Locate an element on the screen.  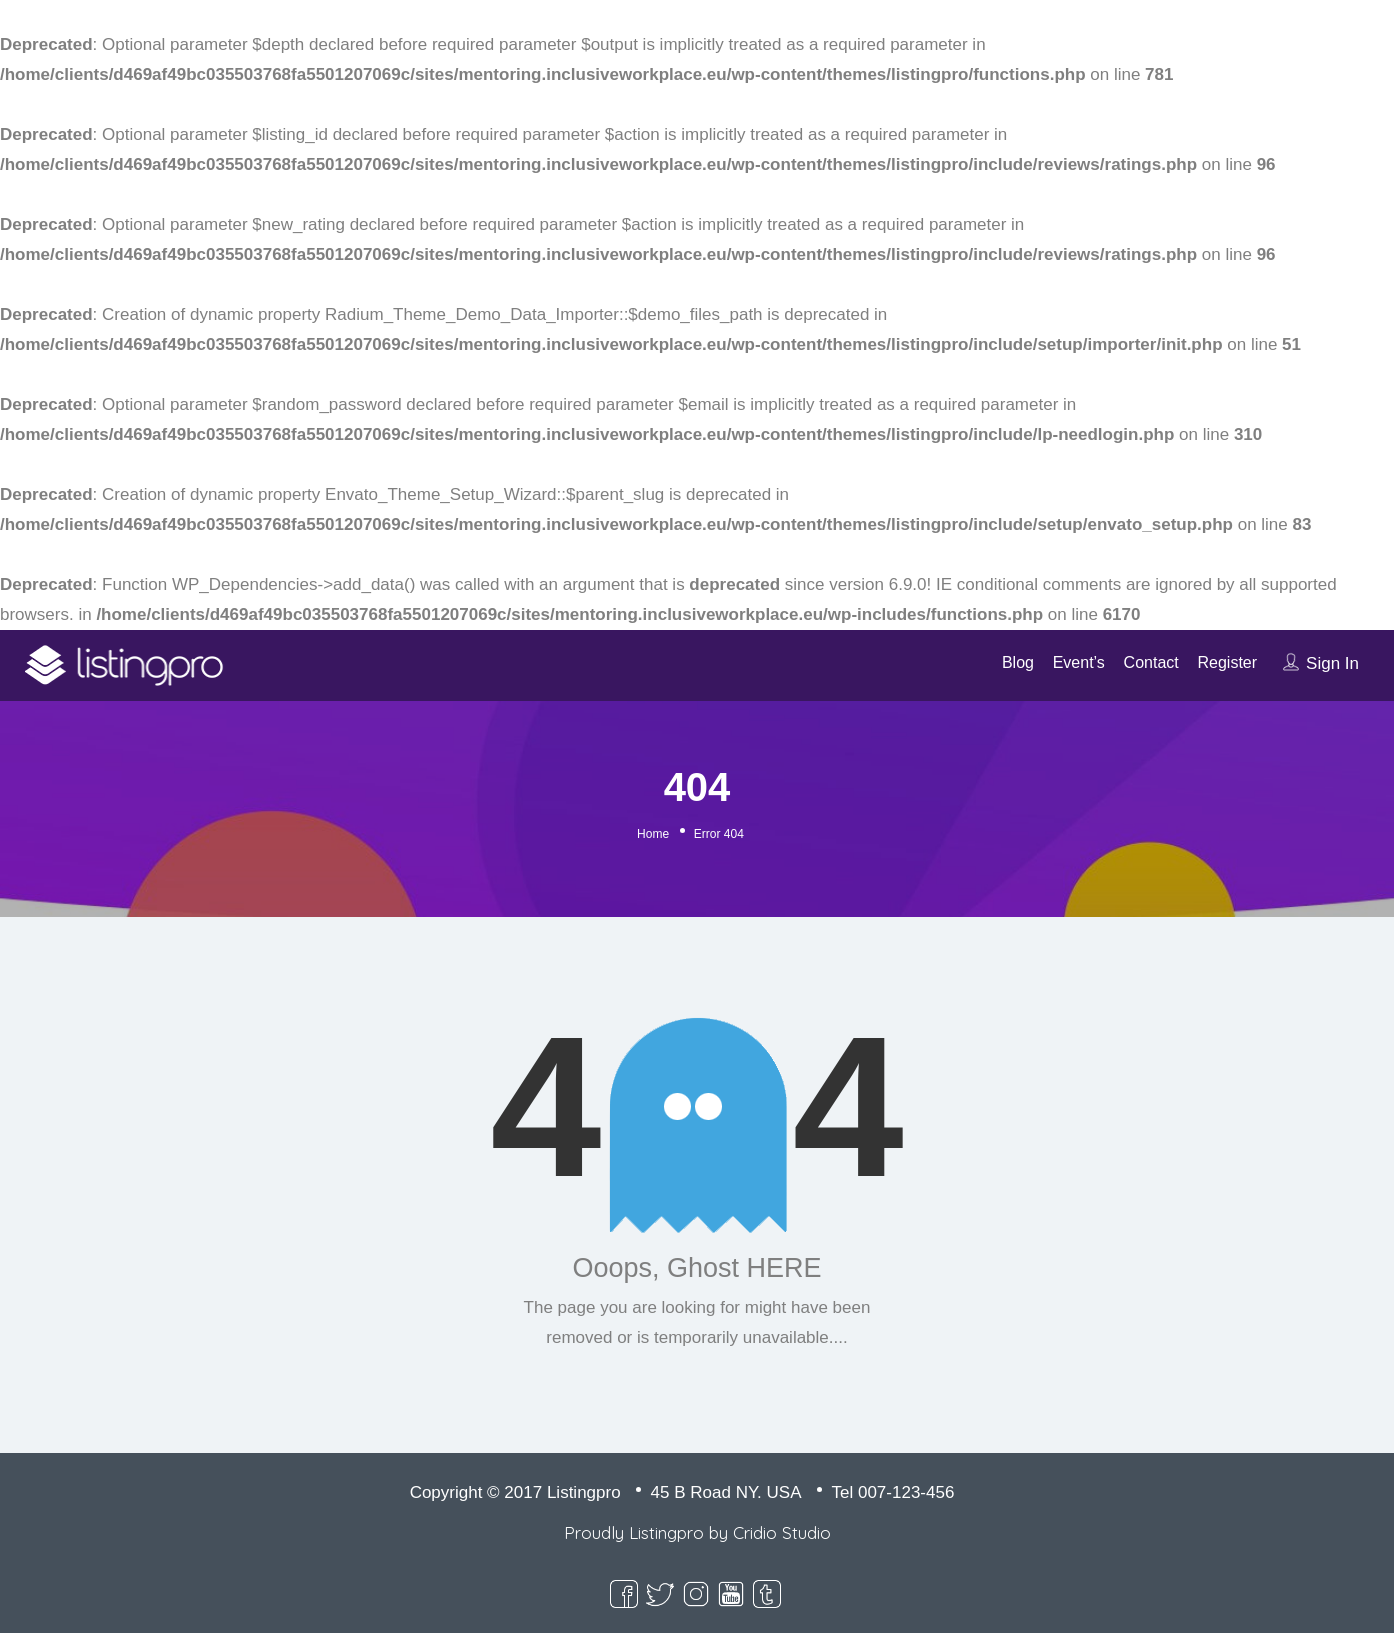
Event’s is located at coordinates (1079, 662).